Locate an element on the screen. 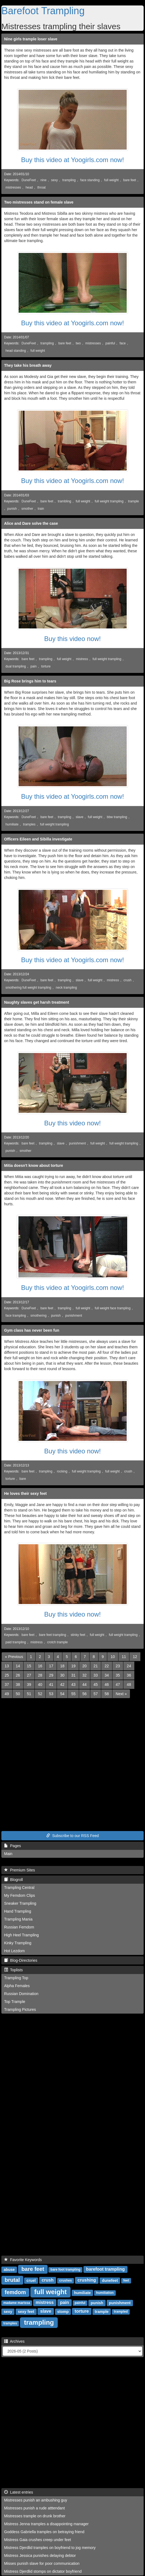 The width and height of the screenshot is (145, 2576). Main is located at coordinates (8, 1853).